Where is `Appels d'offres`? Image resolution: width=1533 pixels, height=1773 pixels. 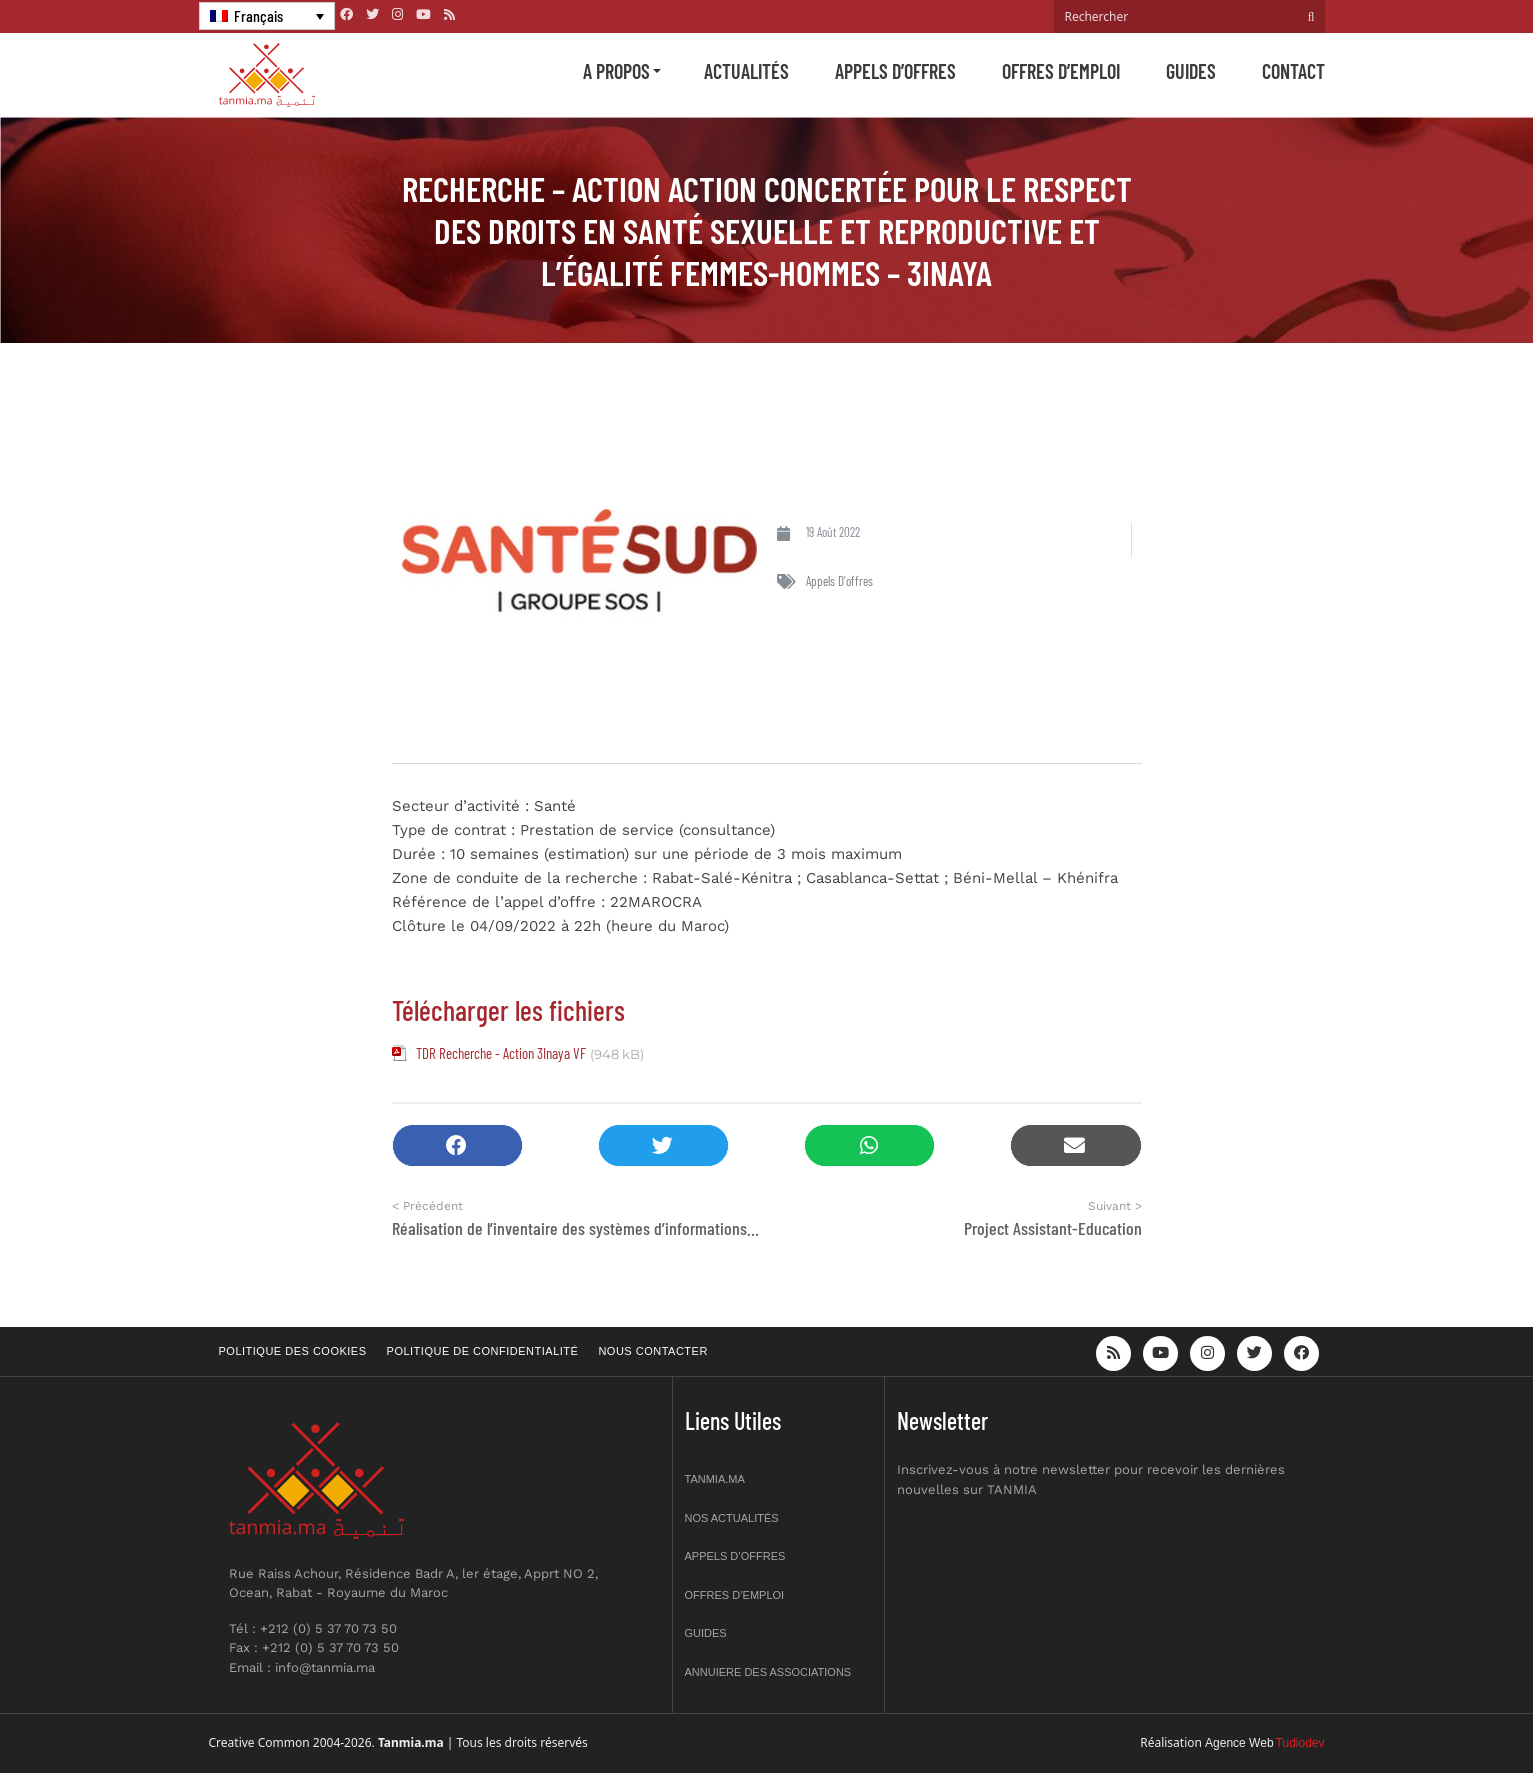
Appels d'offres is located at coordinates (839, 581).